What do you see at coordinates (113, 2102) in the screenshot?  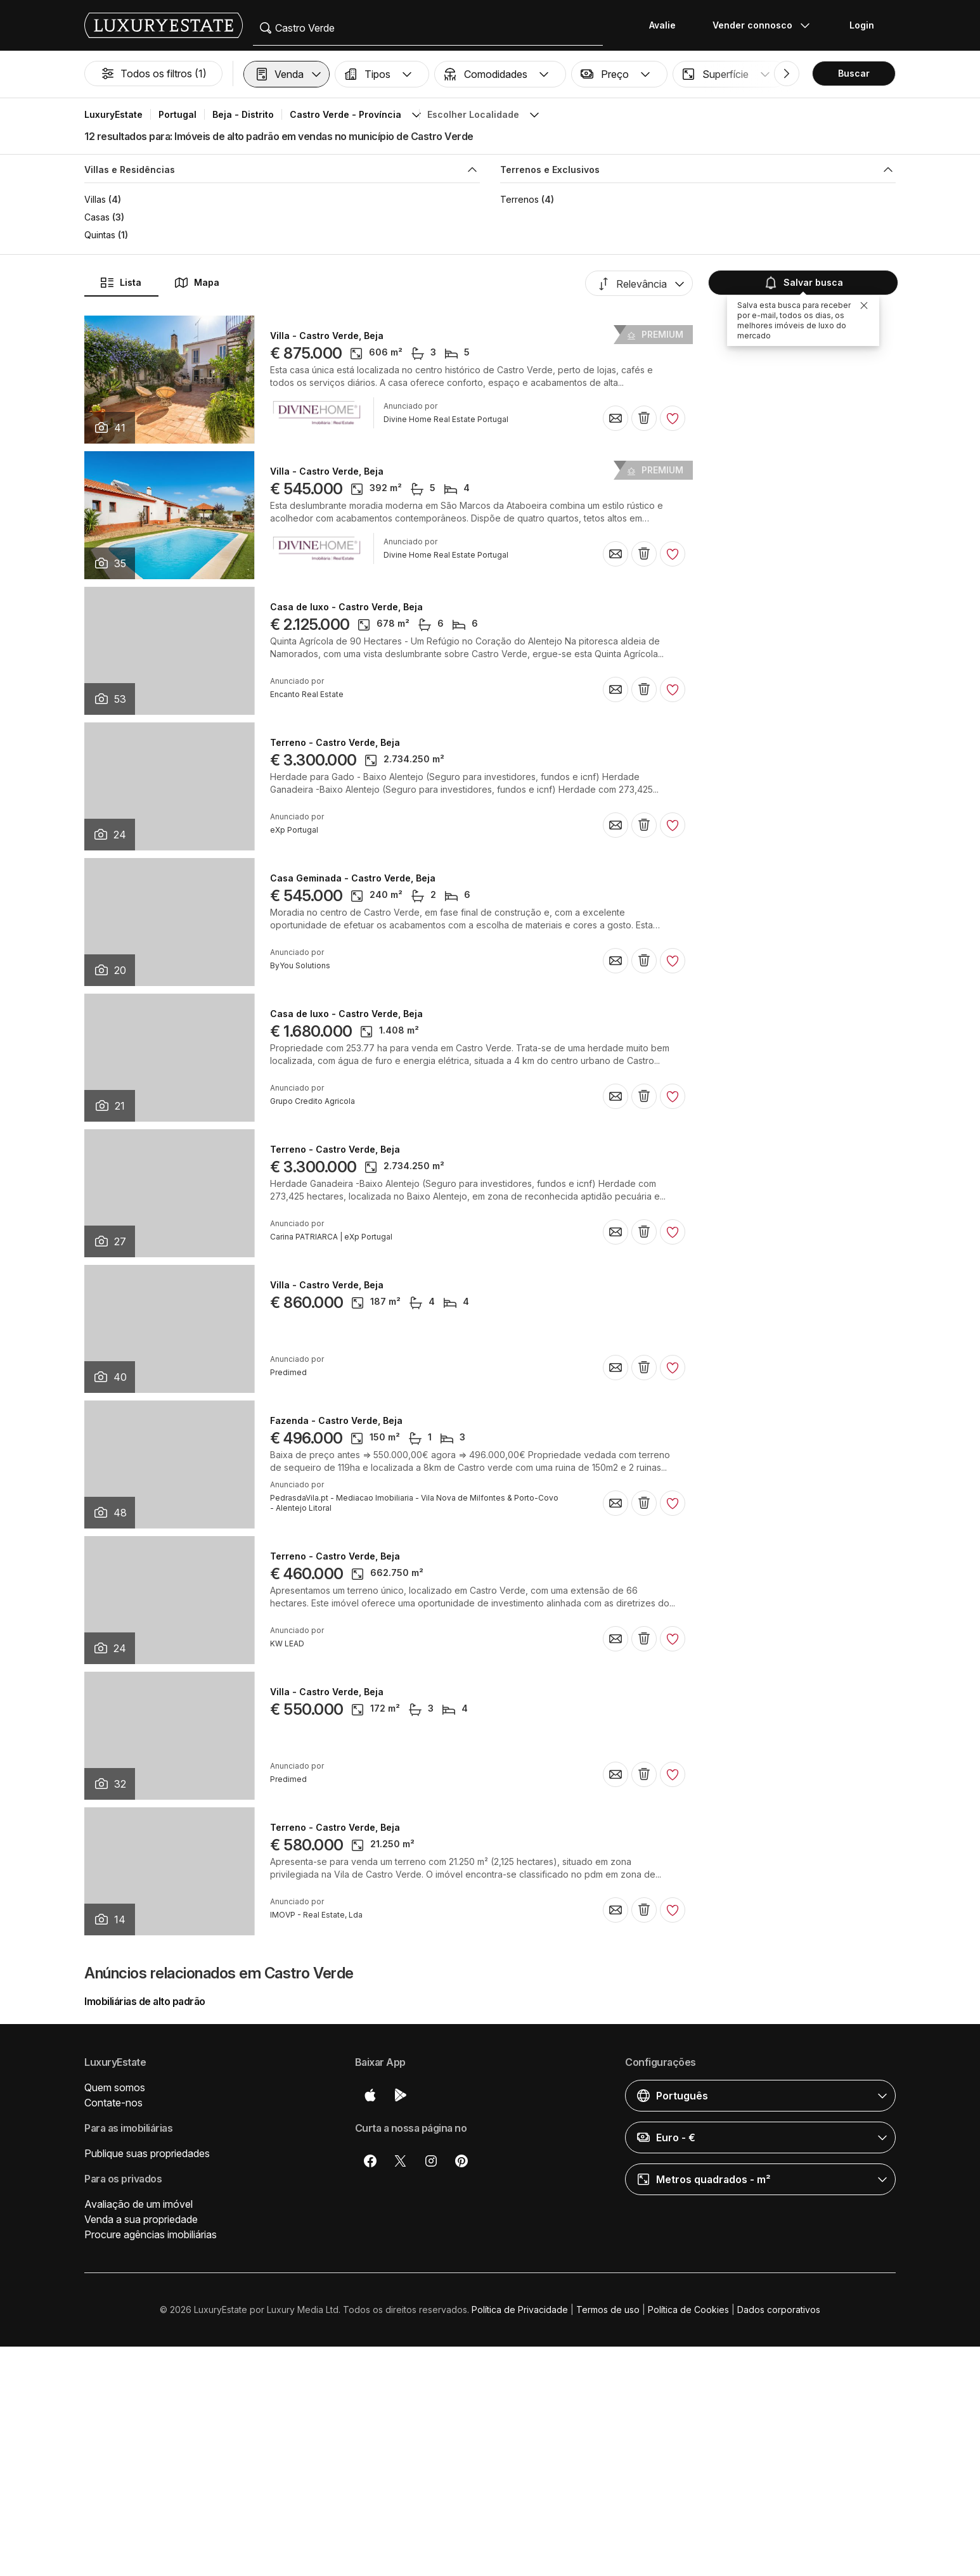 I see `Contate-nos [button]` at bounding box center [113, 2102].